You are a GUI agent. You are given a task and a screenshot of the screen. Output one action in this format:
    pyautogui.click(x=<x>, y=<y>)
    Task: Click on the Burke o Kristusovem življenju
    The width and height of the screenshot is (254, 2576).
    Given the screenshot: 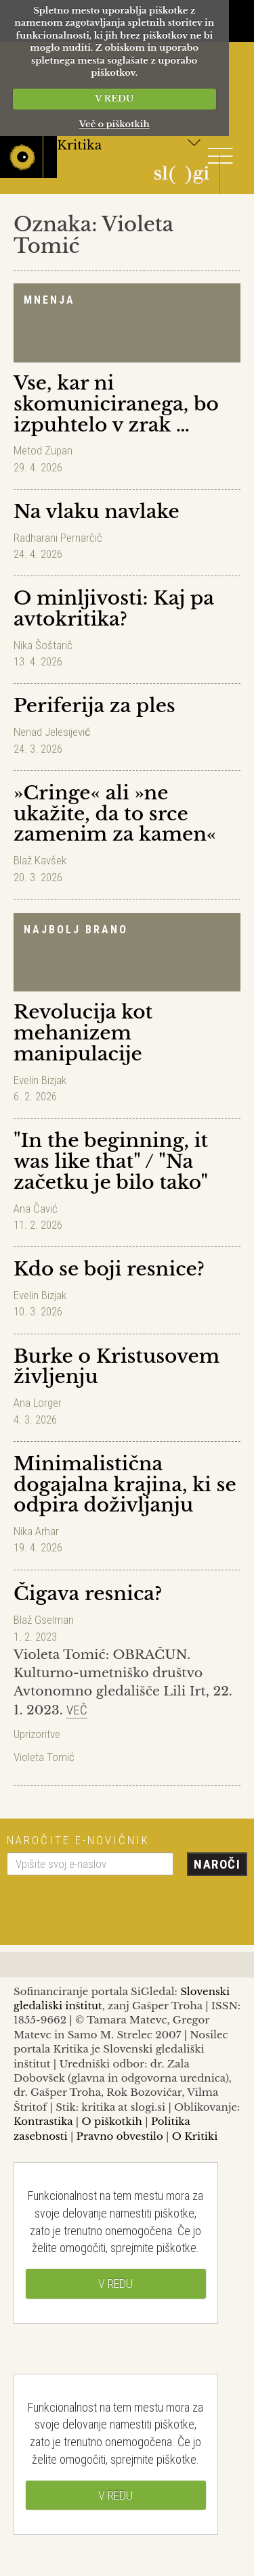 What is the action you would take?
    pyautogui.click(x=116, y=1366)
    